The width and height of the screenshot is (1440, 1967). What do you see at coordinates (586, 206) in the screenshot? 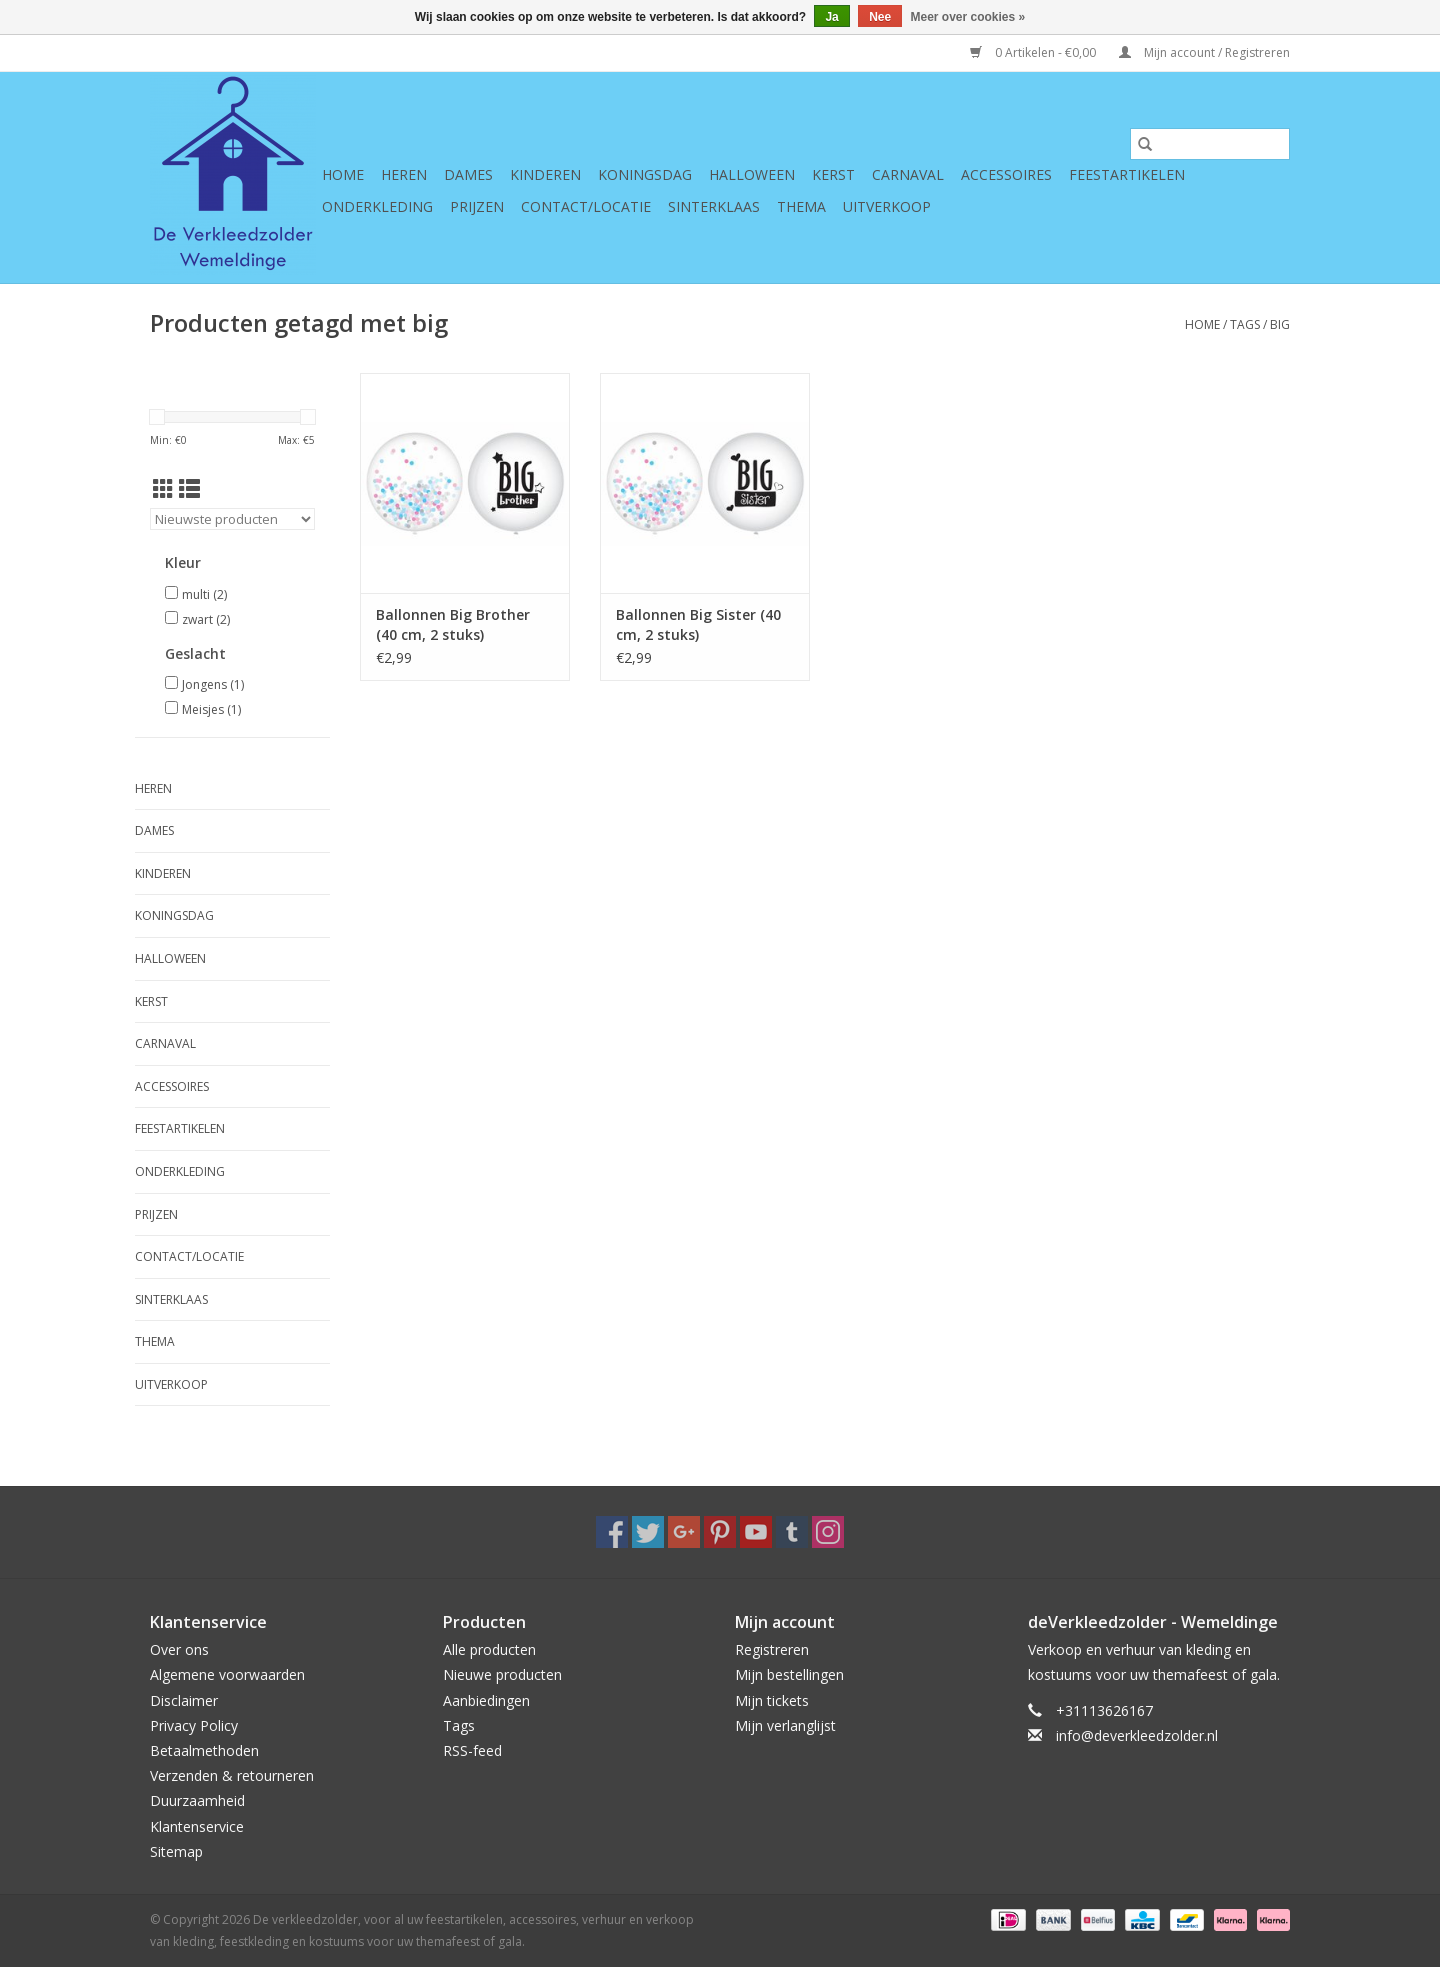
I see `Contact/Locatie` at bounding box center [586, 206].